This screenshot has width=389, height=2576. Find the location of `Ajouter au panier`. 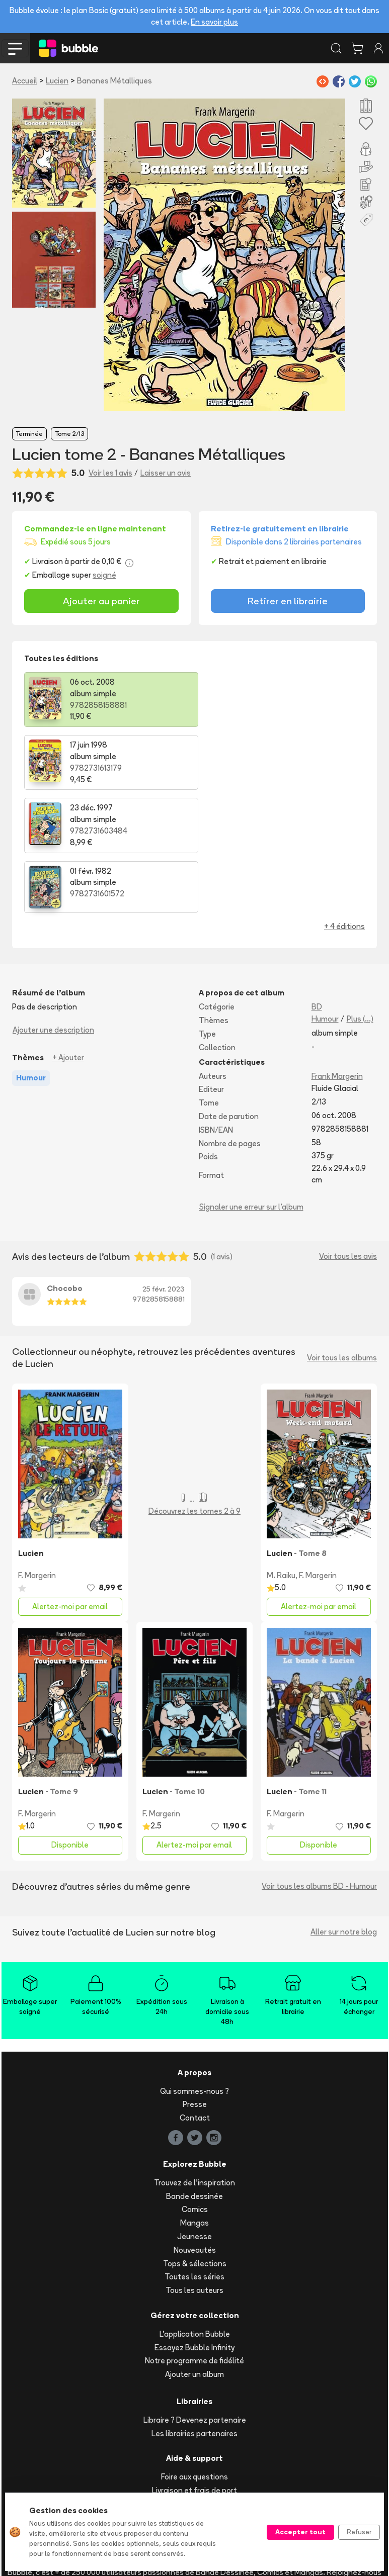

Ajouter au panier is located at coordinates (101, 601).